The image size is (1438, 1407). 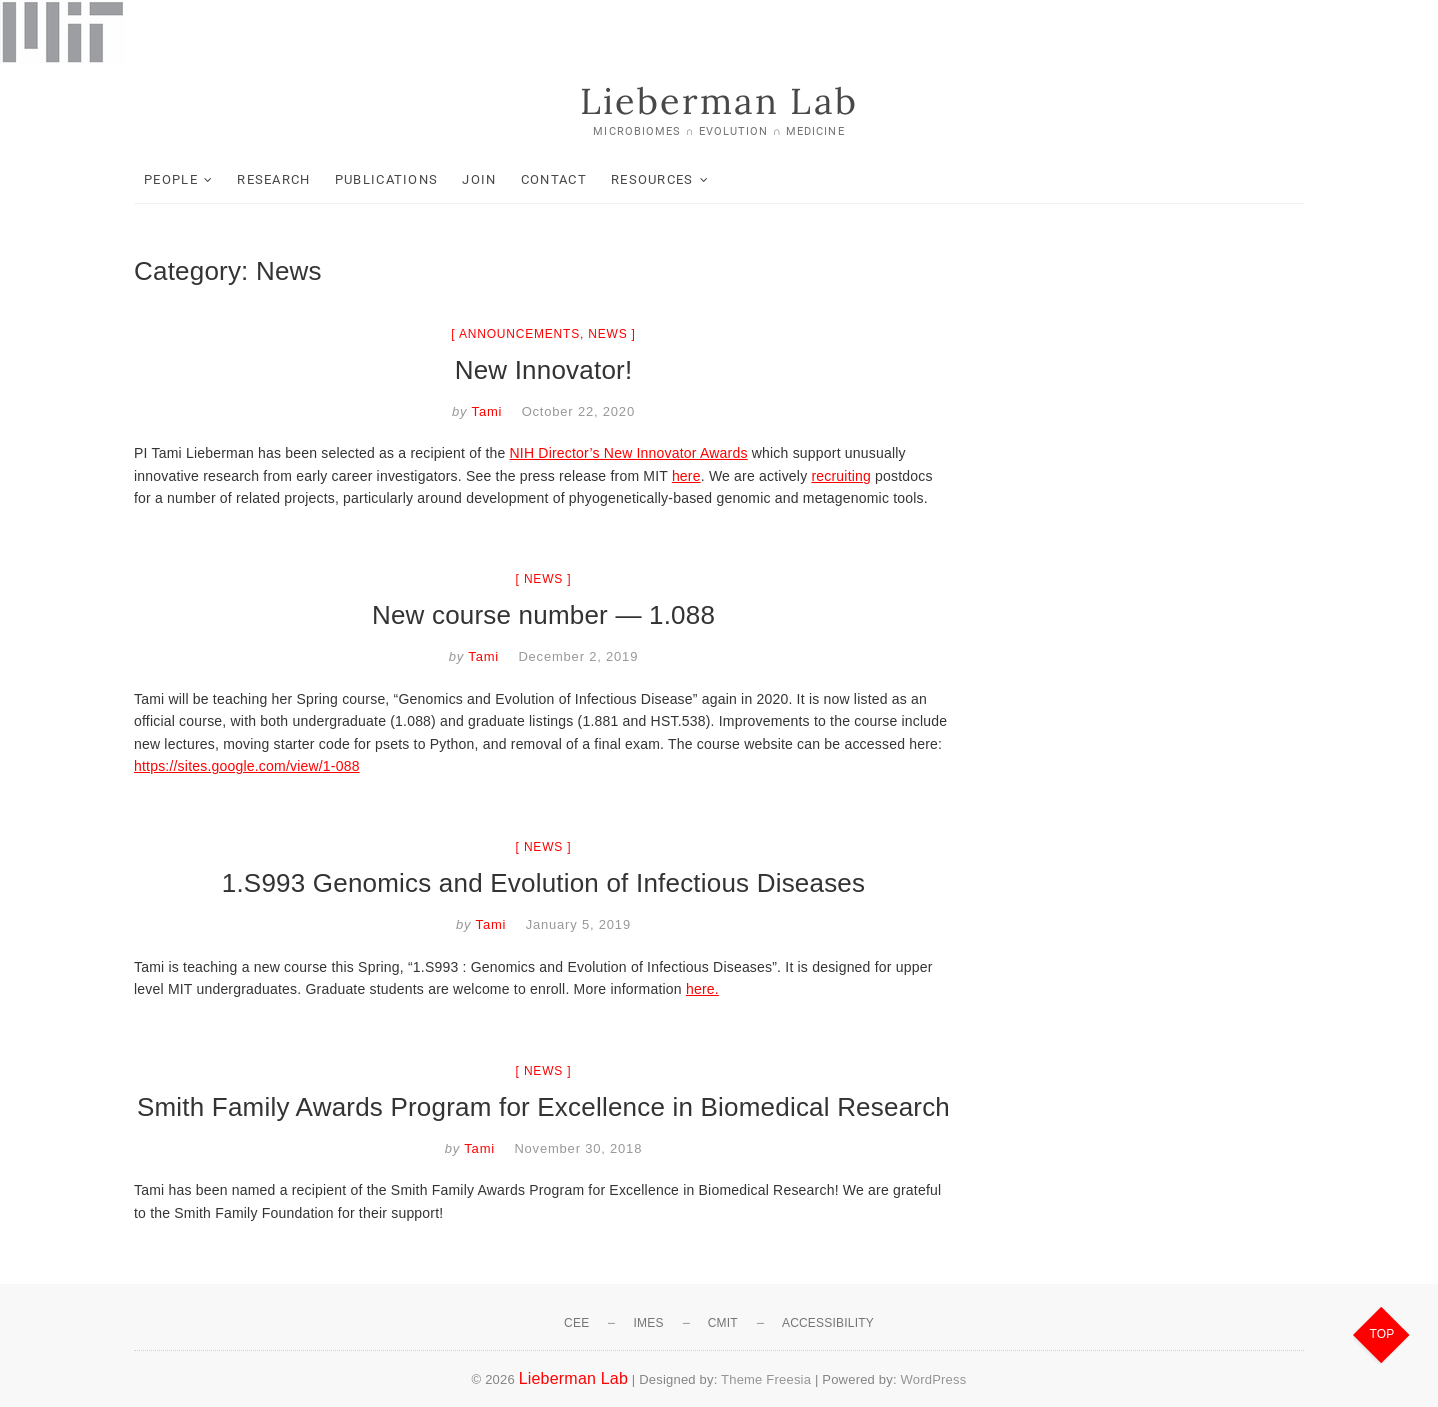 What do you see at coordinates (387, 179) in the screenshot?
I see `Publications` at bounding box center [387, 179].